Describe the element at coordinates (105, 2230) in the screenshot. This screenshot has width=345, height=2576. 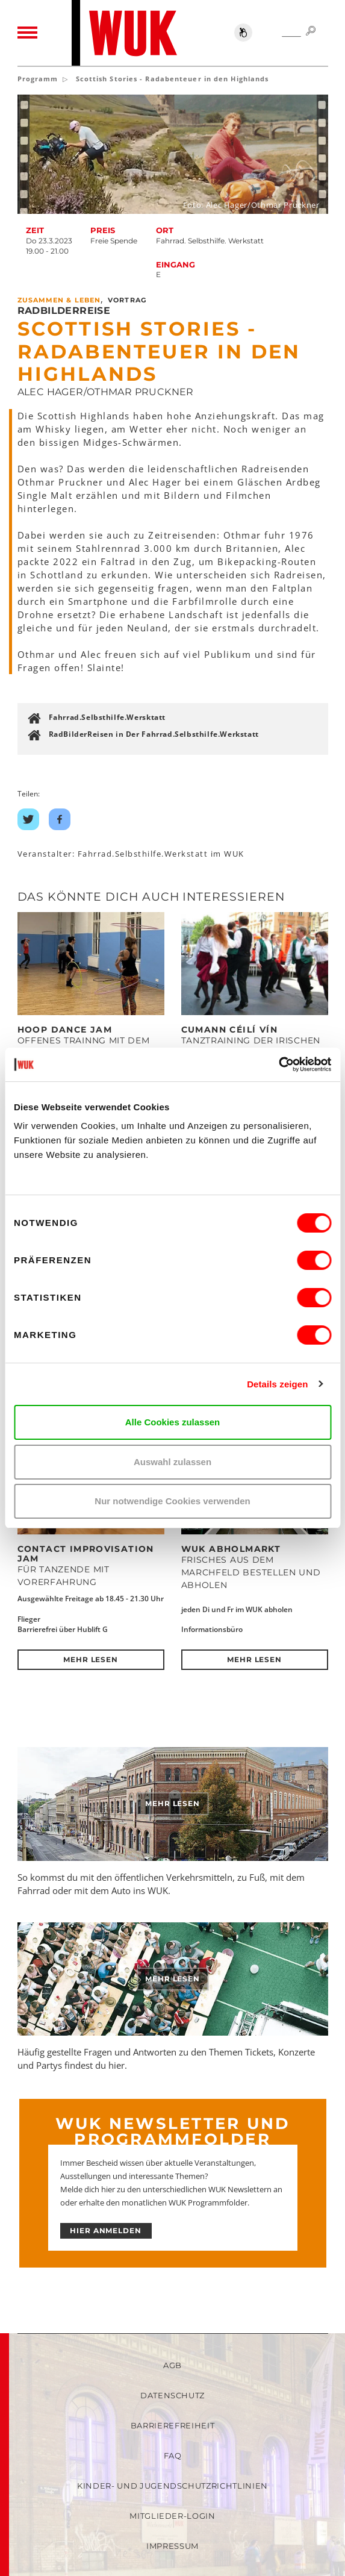
I see `HIER ANMELDEN` at that location.